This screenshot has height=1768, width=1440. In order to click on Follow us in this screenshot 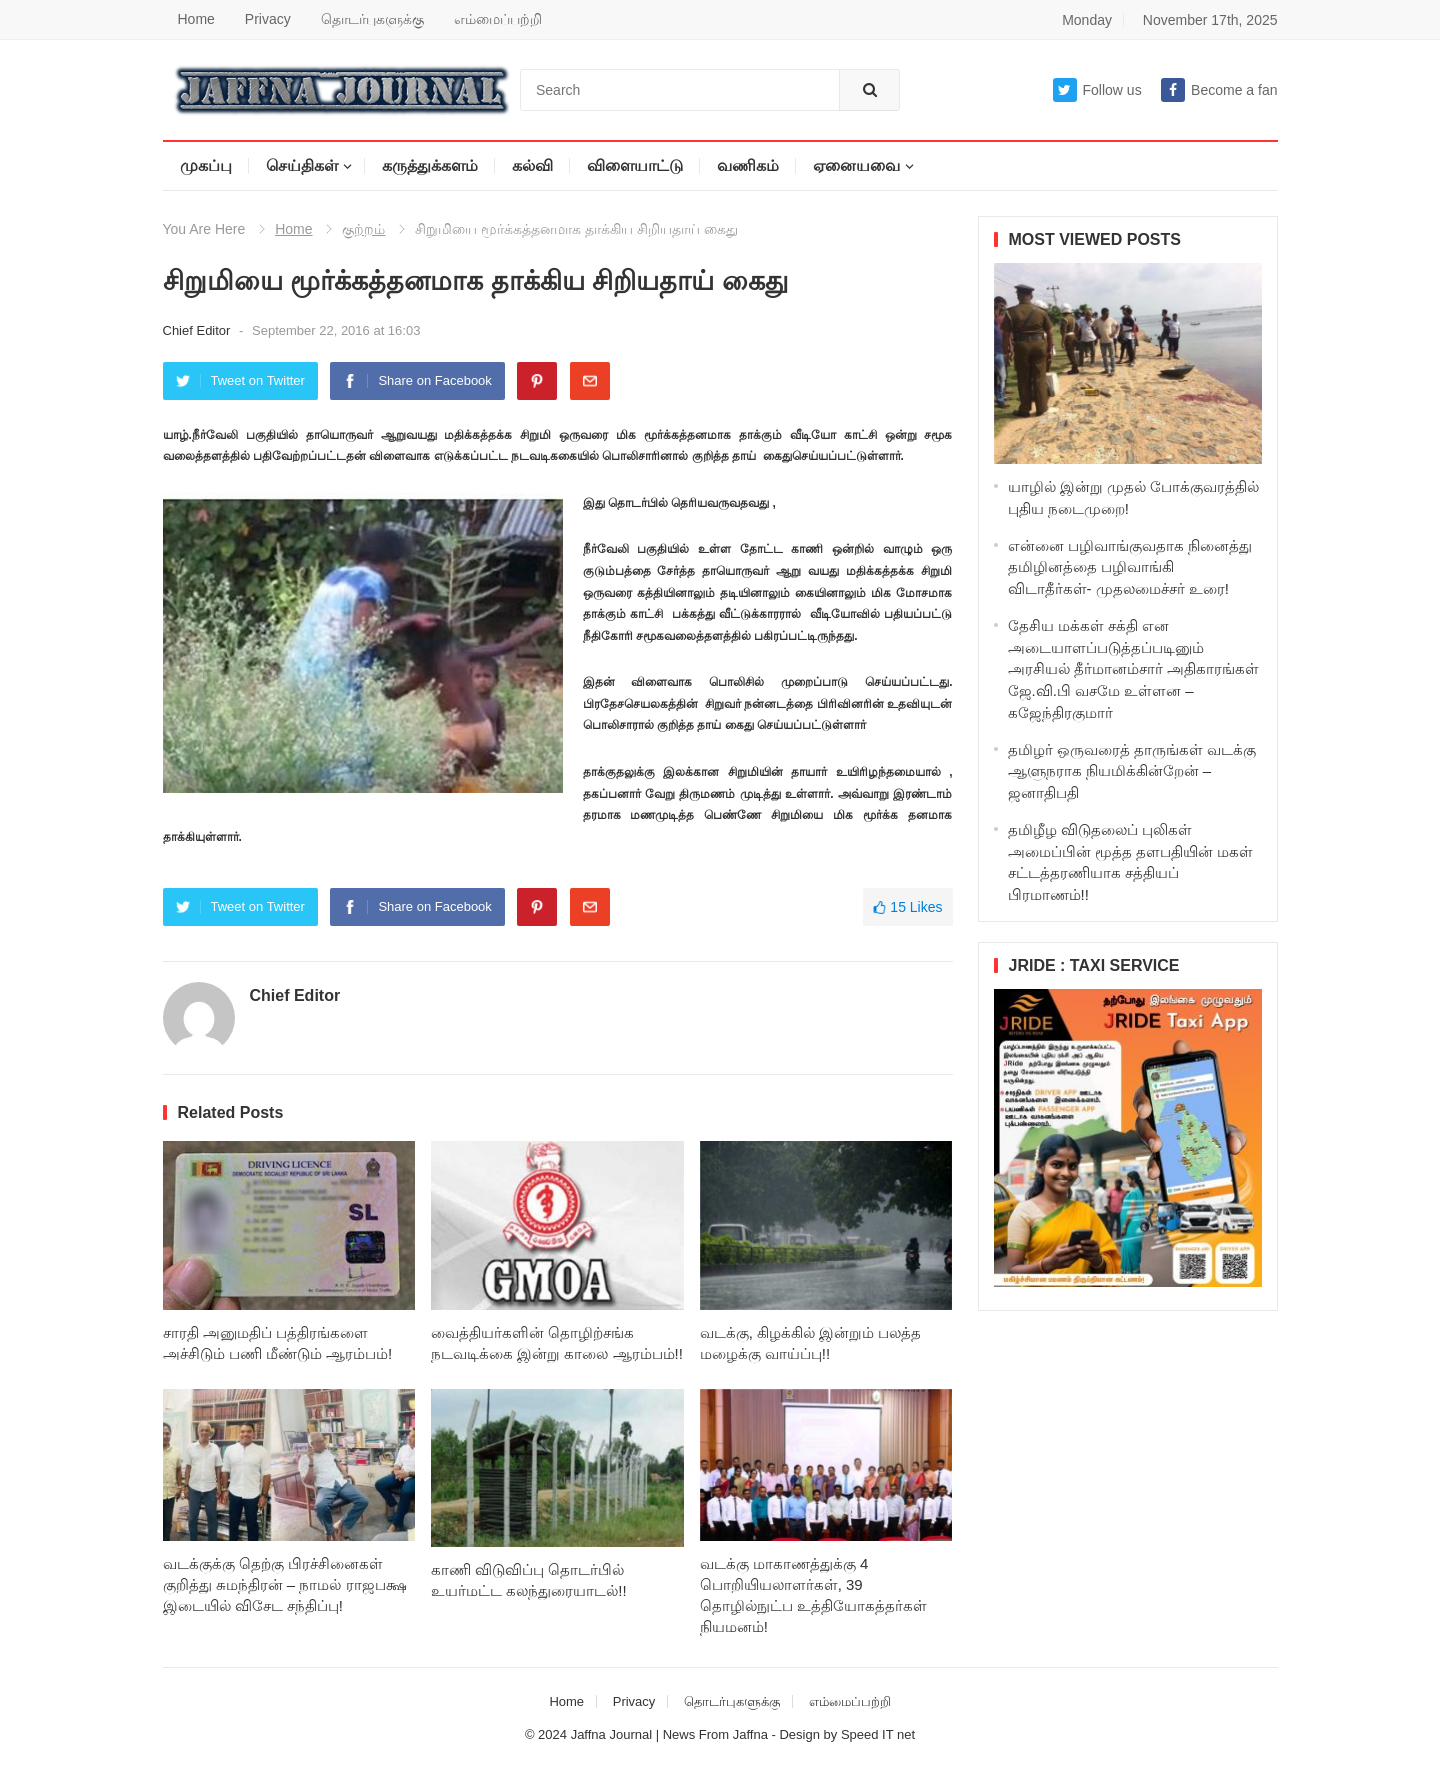, I will do `click(1097, 90)`.